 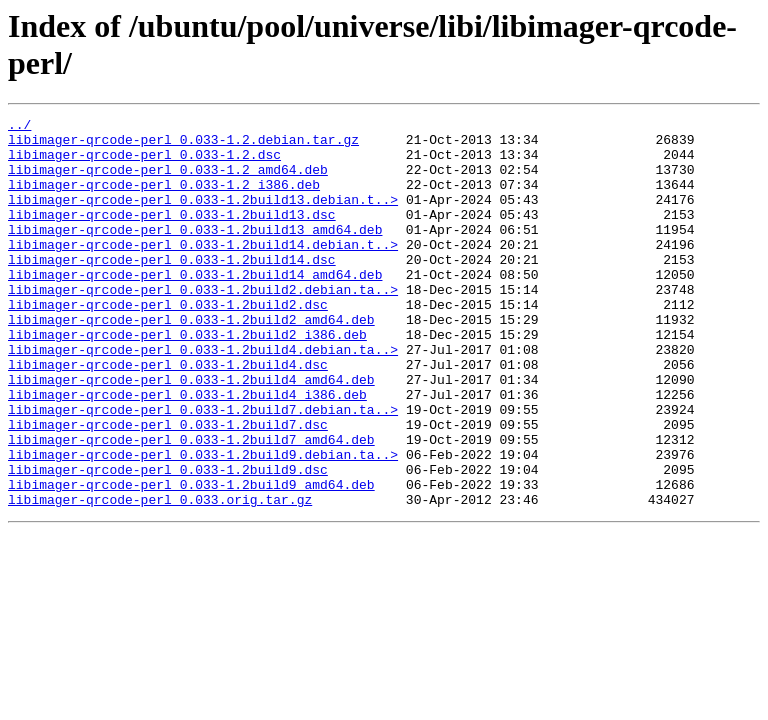 I want to click on libimager-qrcode-perl_0.033-1.2_i386.deb, so click(x=164, y=199).